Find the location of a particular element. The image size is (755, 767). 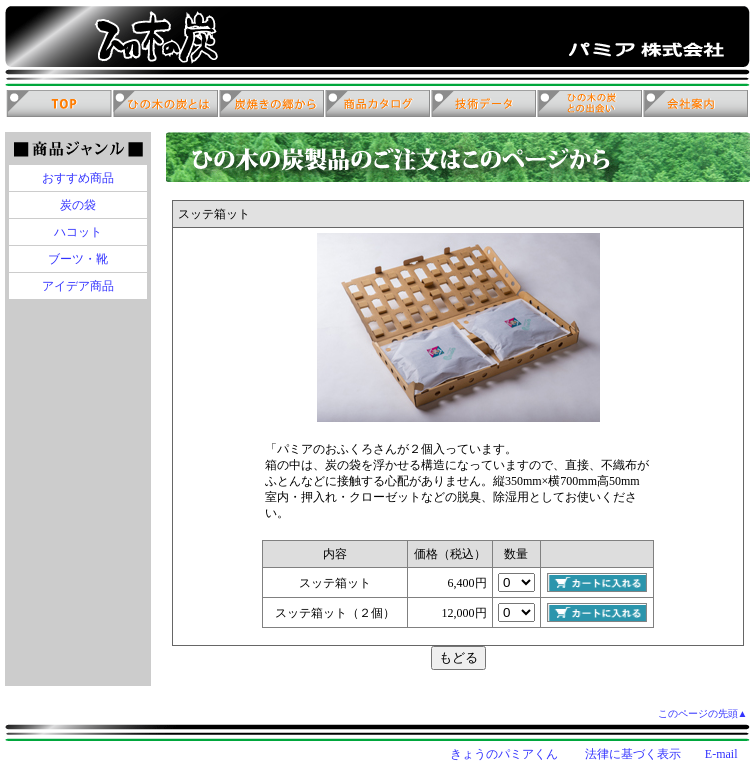

このページの先頭▲ is located at coordinates (703, 713).